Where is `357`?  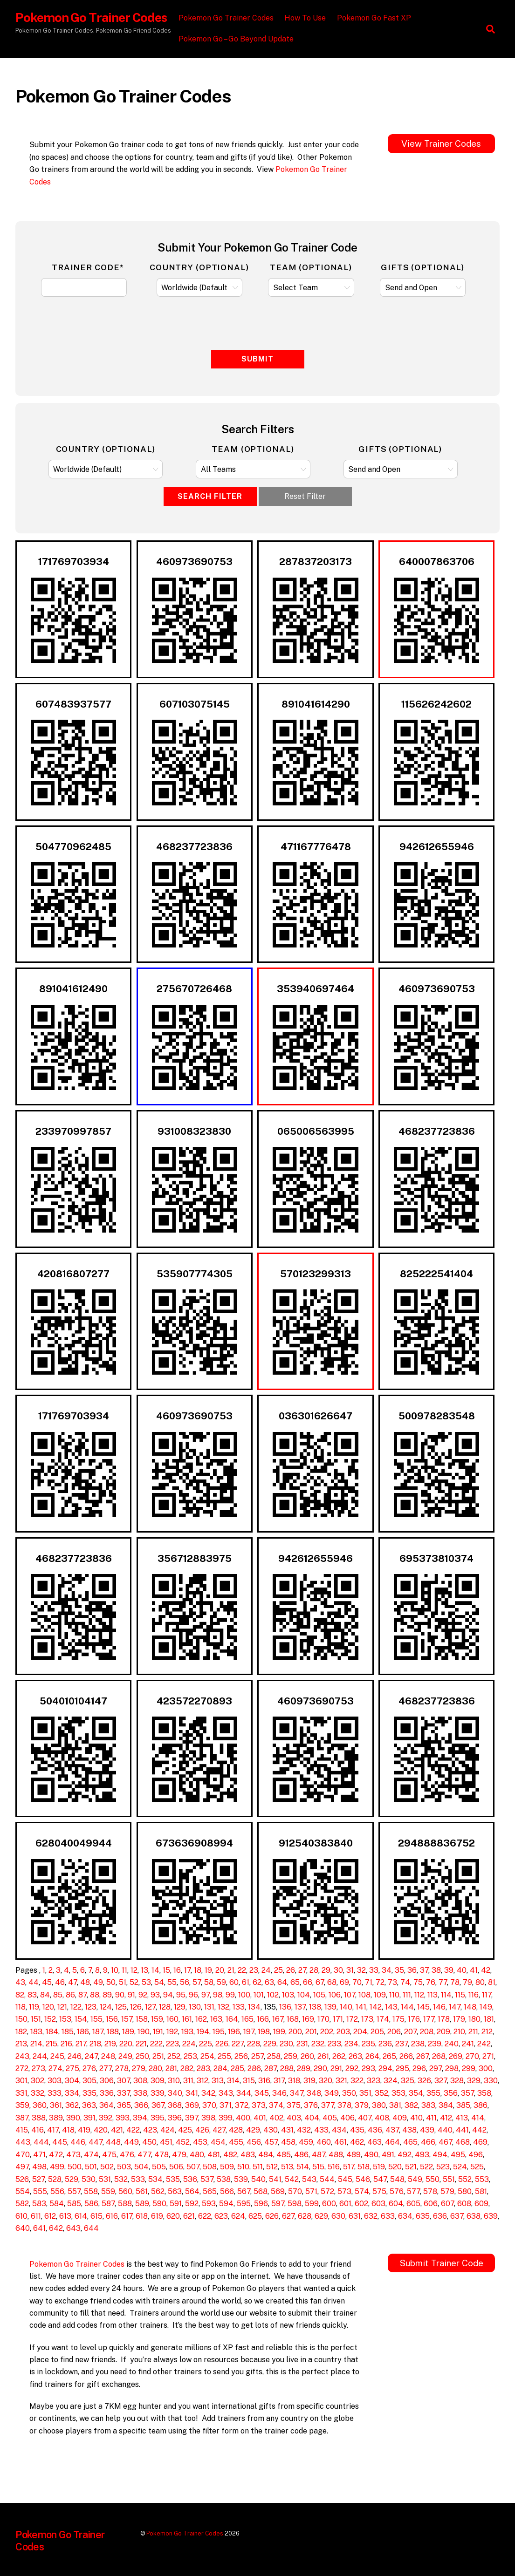
357 is located at coordinates (467, 2093).